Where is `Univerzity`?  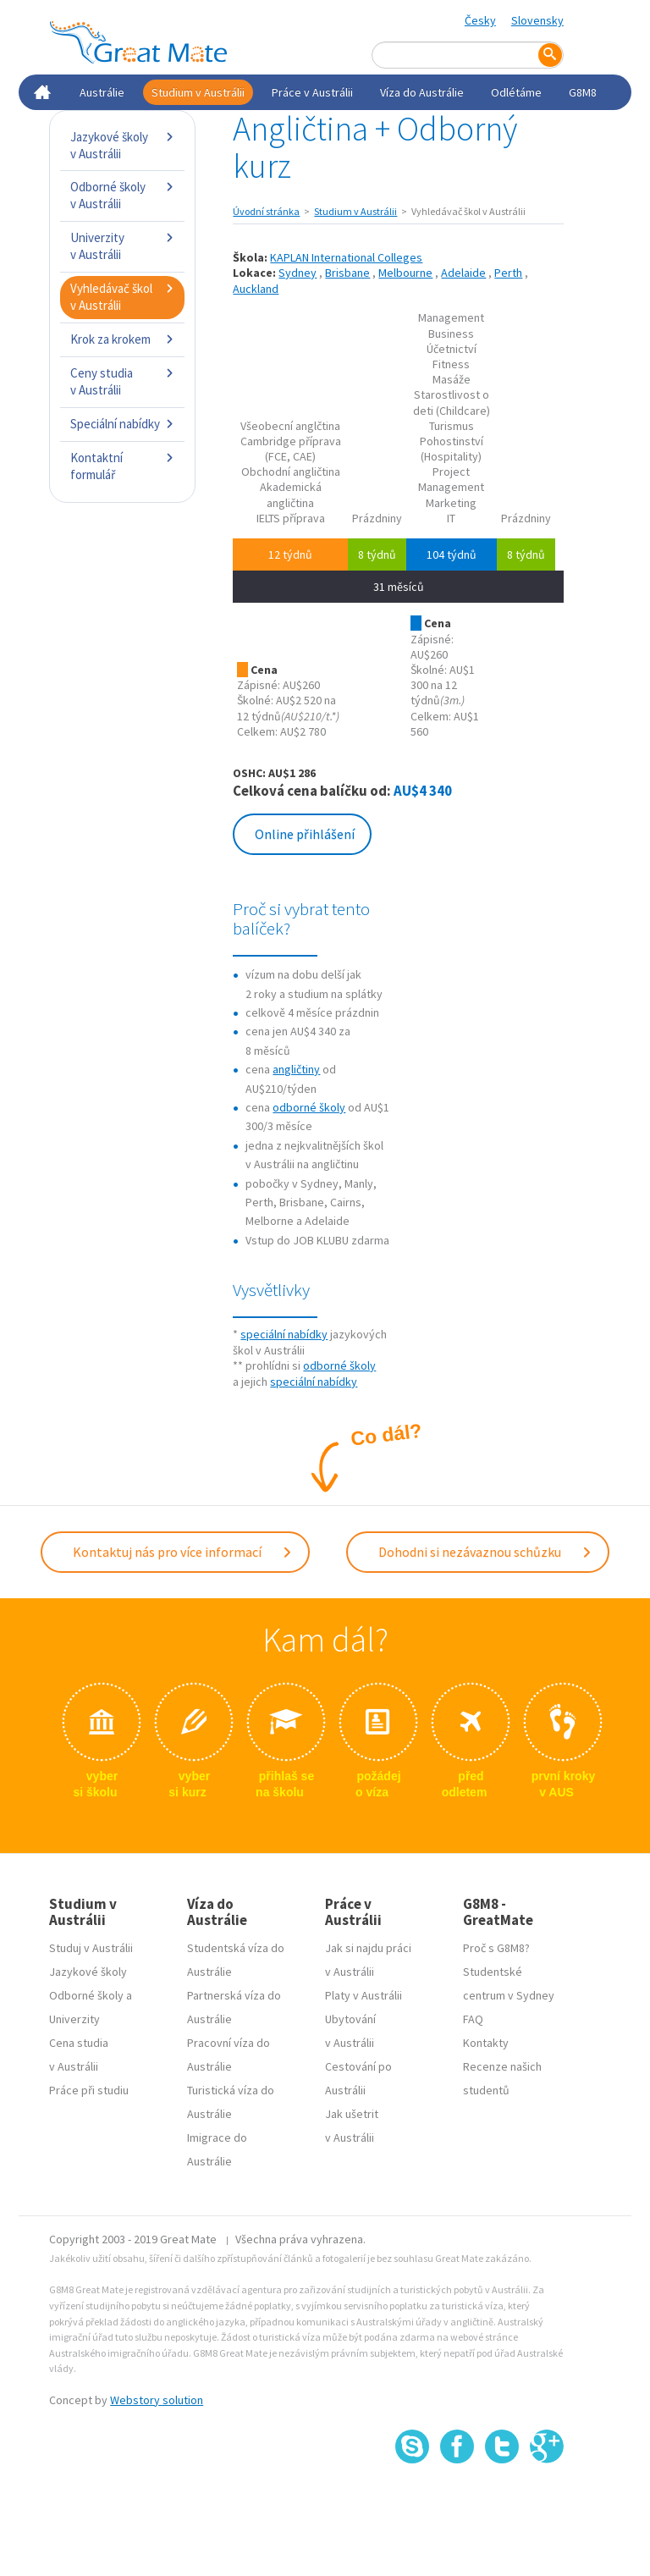
Univerzity is located at coordinates (74, 2019).